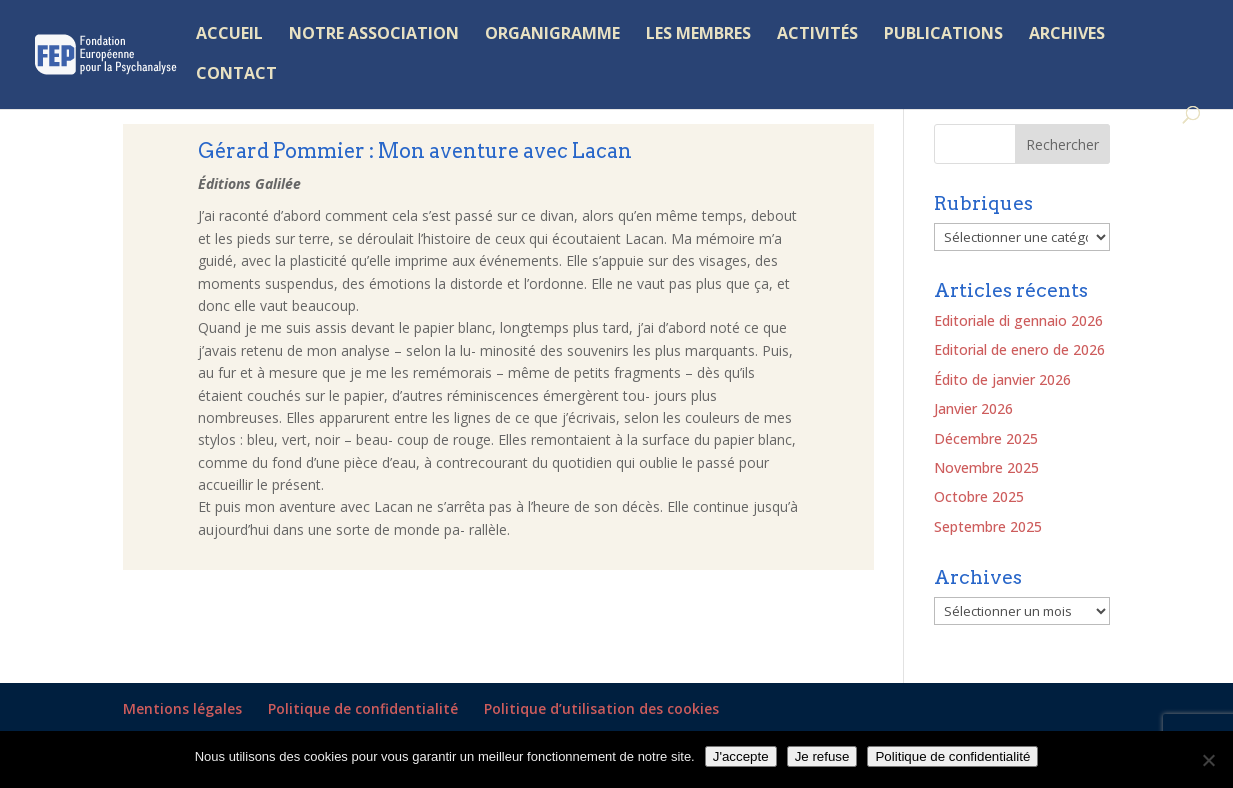 The width and height of the screenshot is (1233, 788). Describe the element at coordinates (552, 35) in the screenshot. I see `ORGANIGRAMME` at that location.